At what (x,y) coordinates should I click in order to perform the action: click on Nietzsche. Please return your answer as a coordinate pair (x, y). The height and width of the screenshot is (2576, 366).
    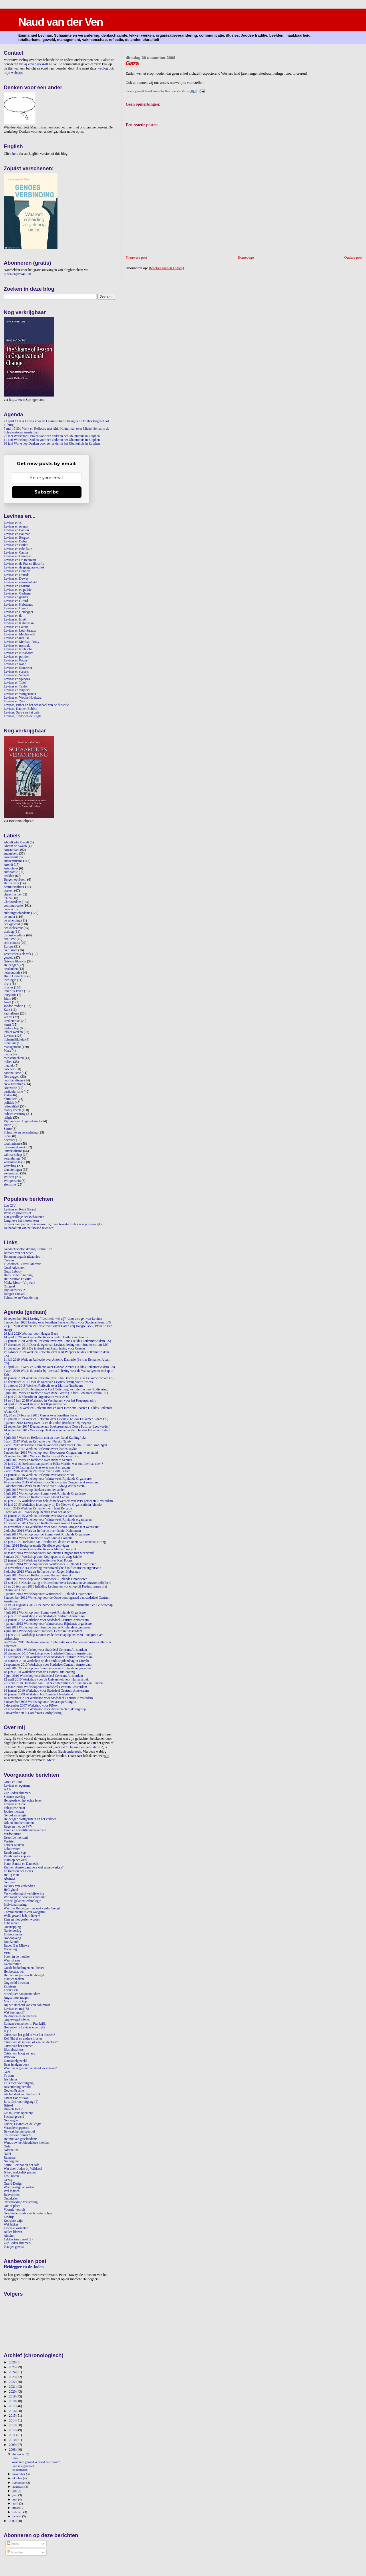
    Looking at the image, I should click on (10, 1088).